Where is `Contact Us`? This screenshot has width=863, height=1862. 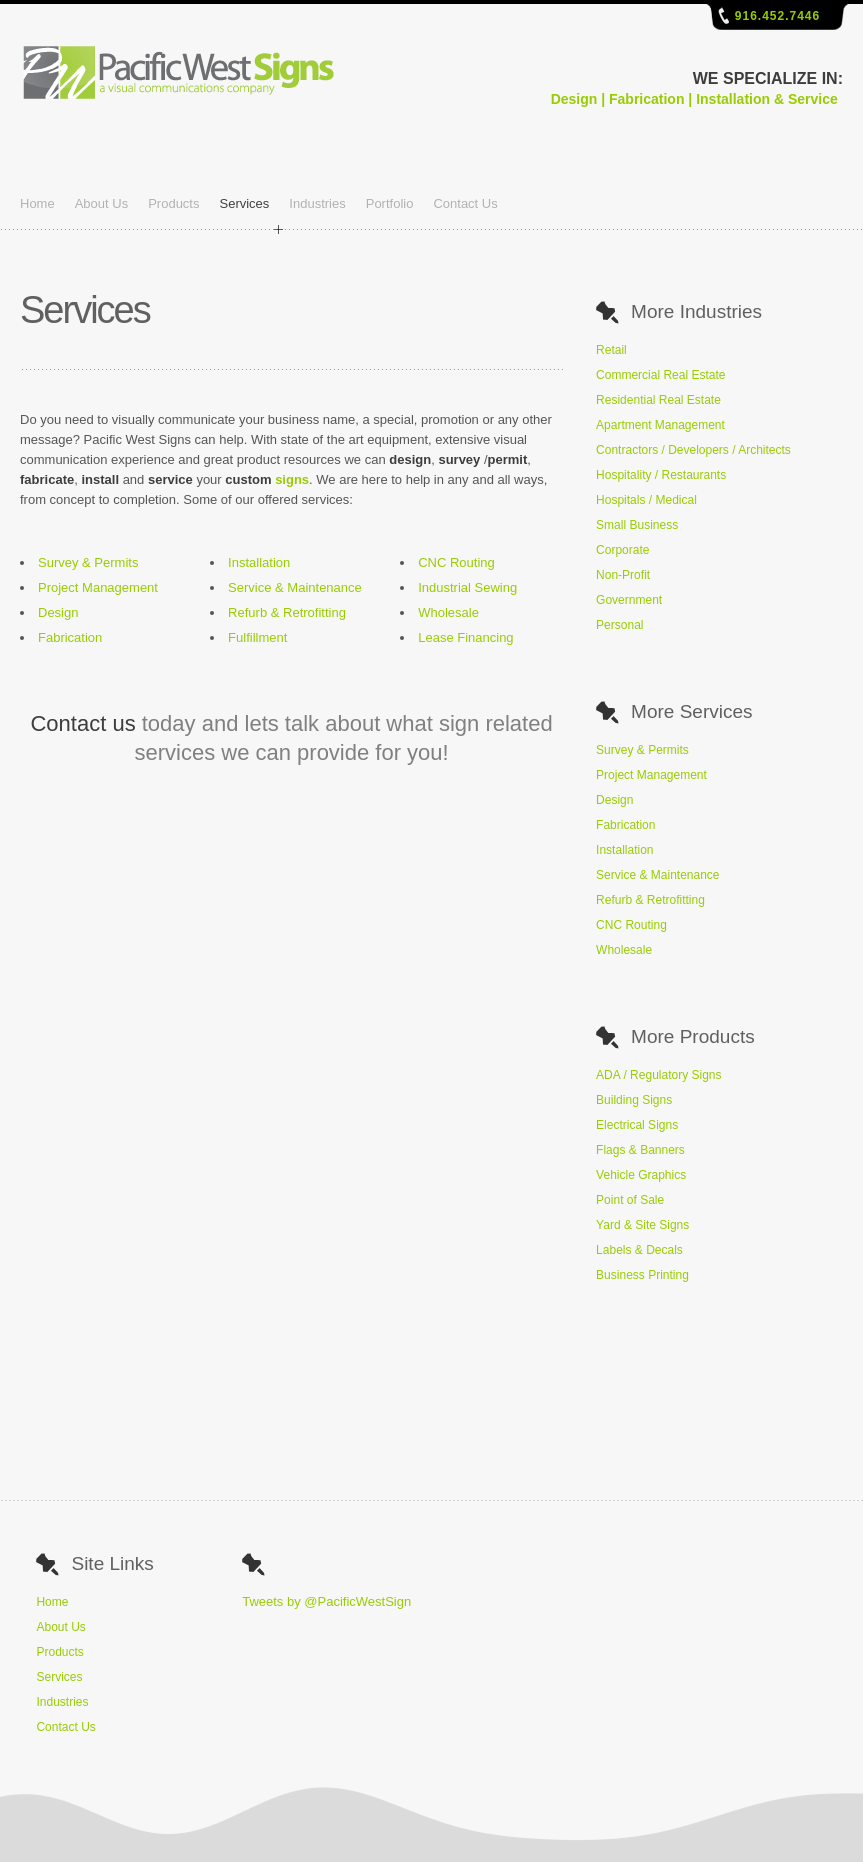 Contact Us is located at coordinates (465, 203).